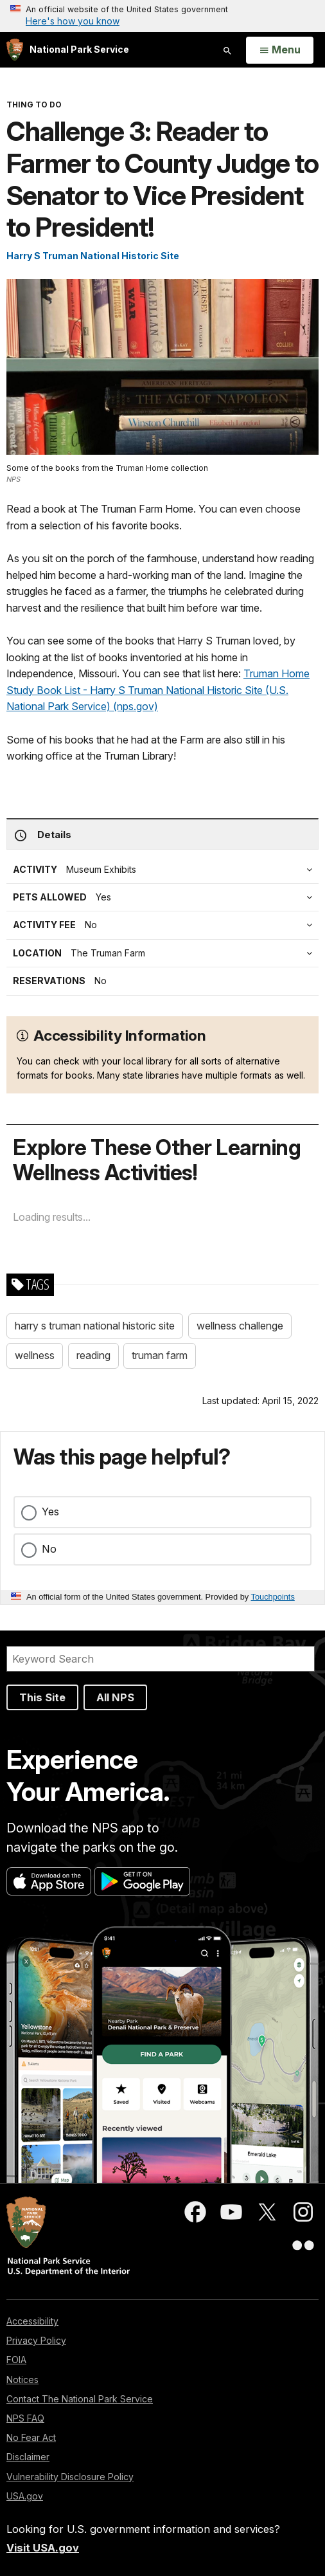 The height and width of the screenshot is (2576, 325). I want to click on Vulnerability Disclosure Policy, so click(70, 2476).